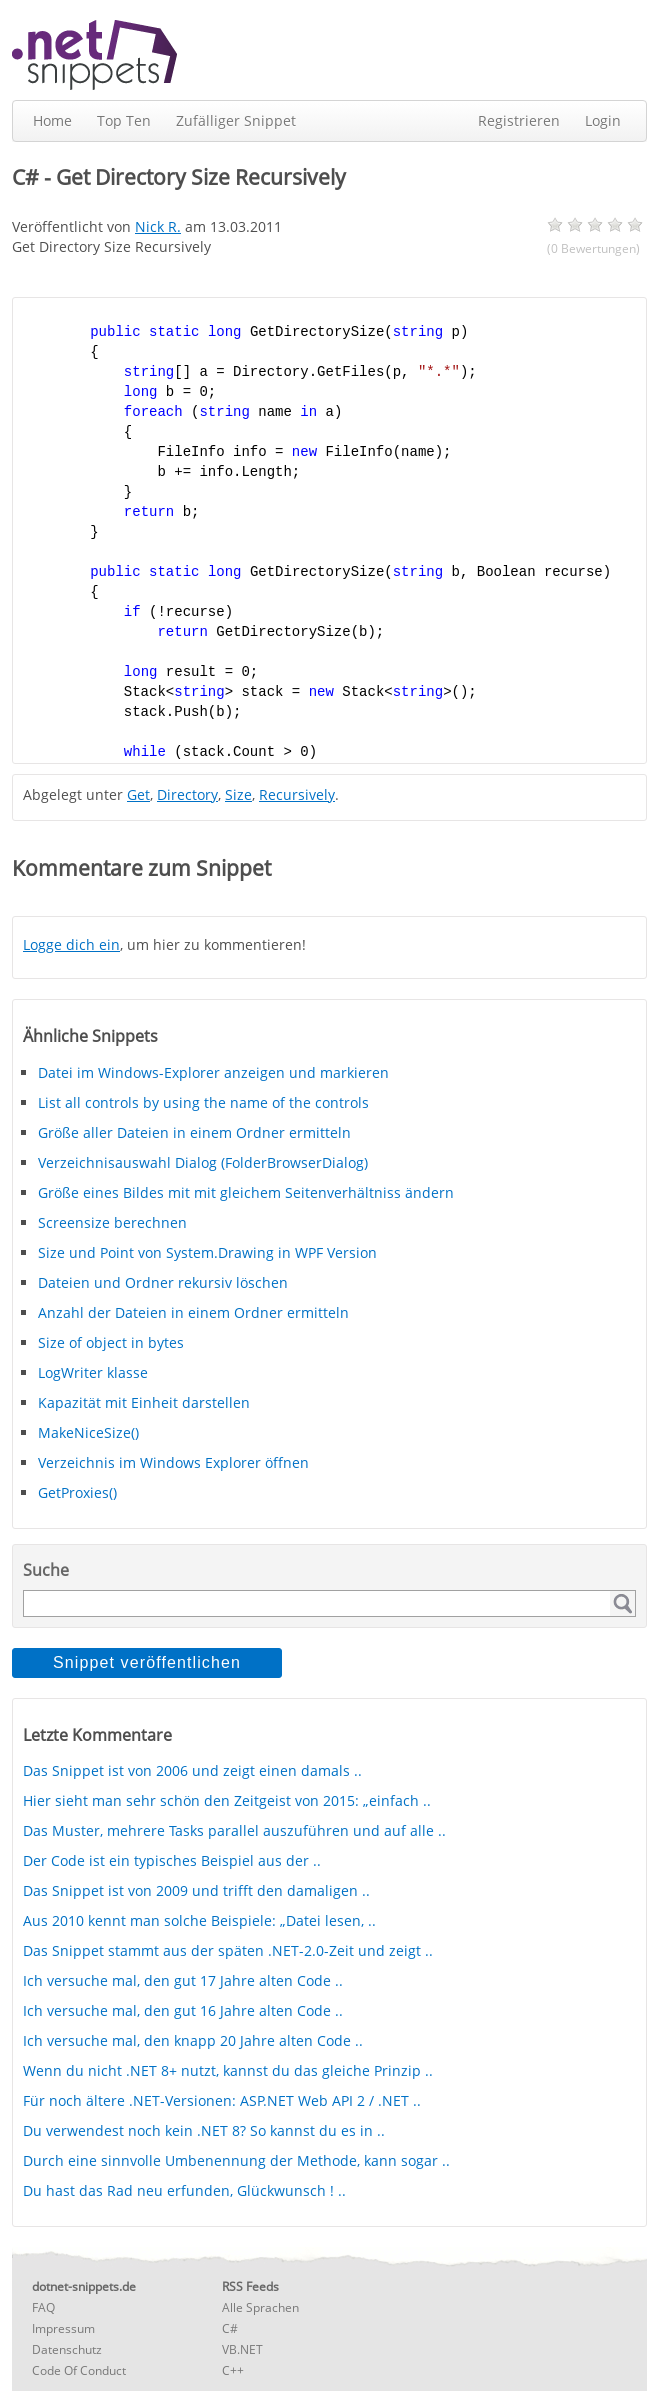 The image size is (659, 2391). What do you see at coordinates (88, 1432) in the screenshot?
I see `MakeNiceSize()` at bounding box center [88, 1432].